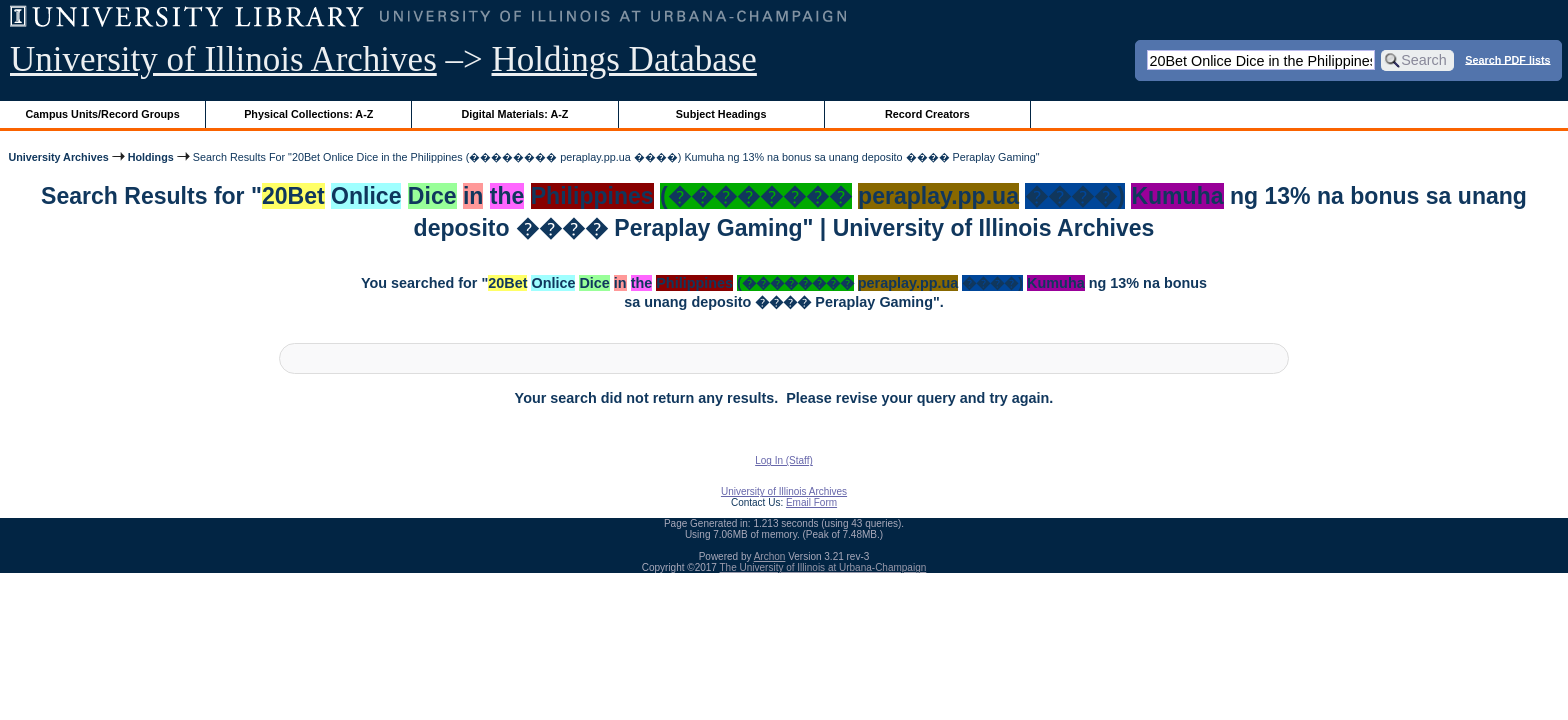 The image size is (1568, 720). I want to click on Record Creators, so click(927, 114).